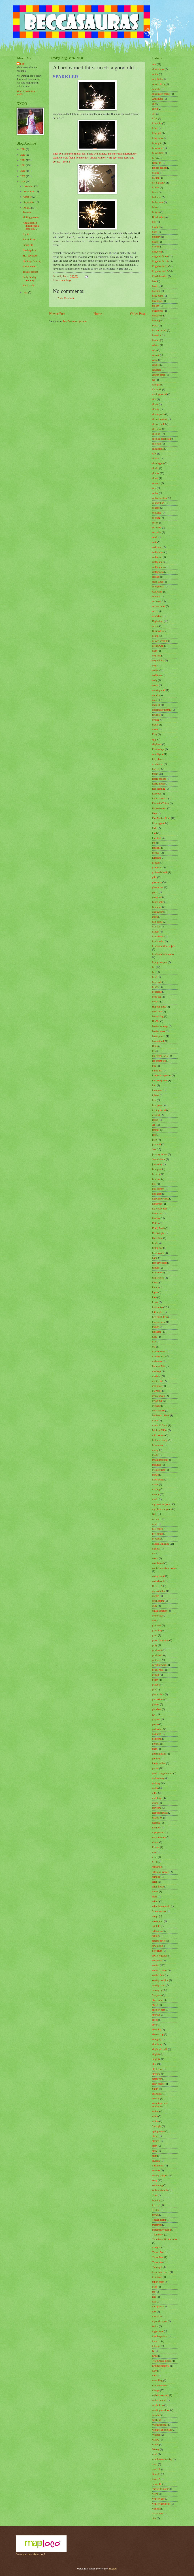 The height and width of the screenshot is (2576, 194). I want to click on Older Post, so click(137, 314).